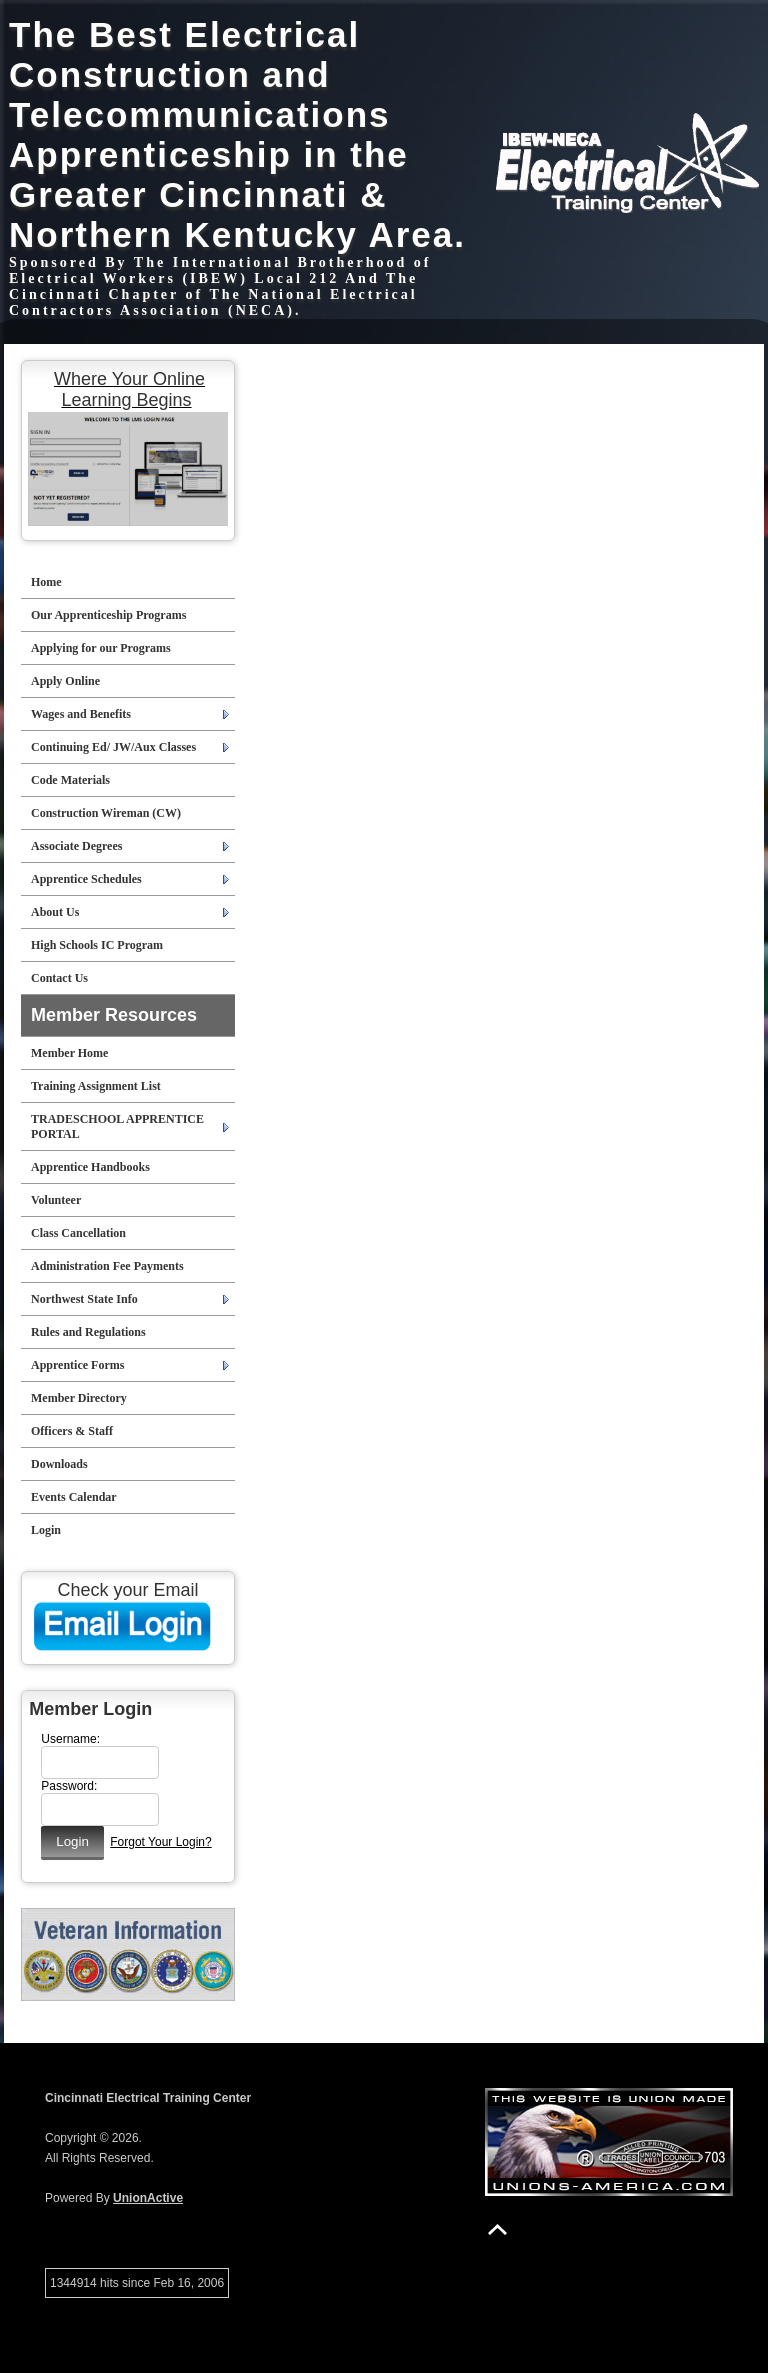  Describe the element at coordinates (97, 945) in the screenshot. I see `High Schools IC Program` at that location.